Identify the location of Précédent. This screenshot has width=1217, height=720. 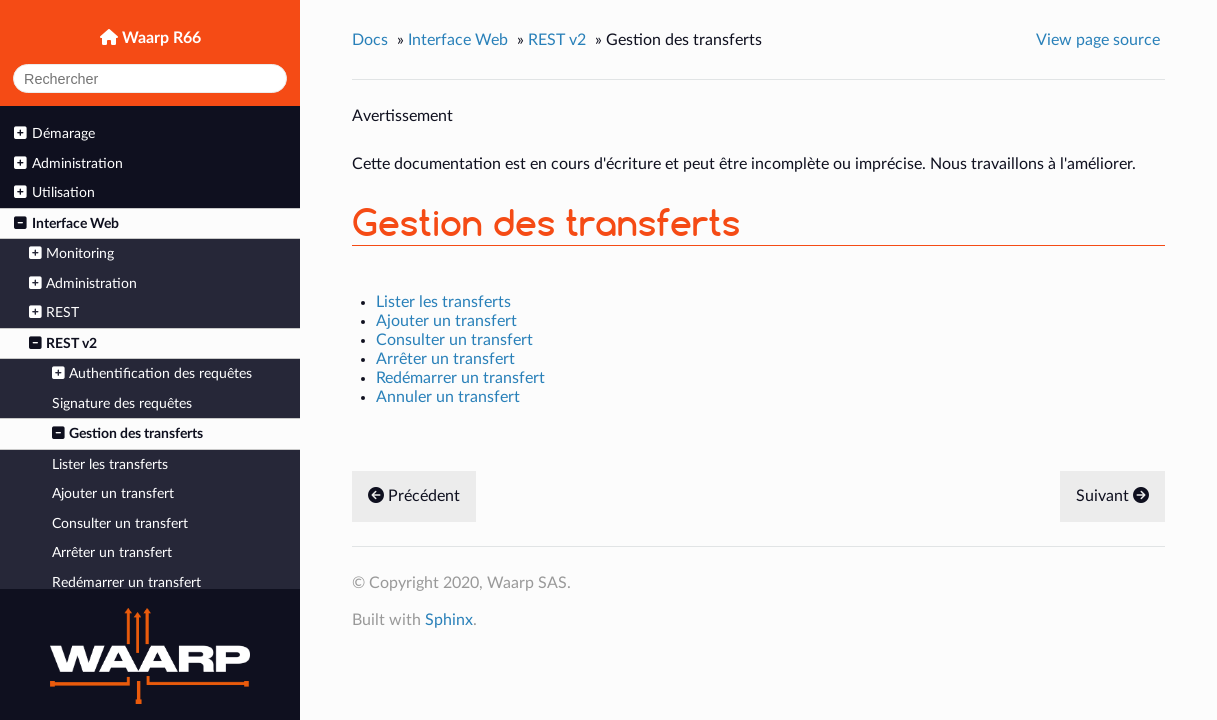
(414, 496).